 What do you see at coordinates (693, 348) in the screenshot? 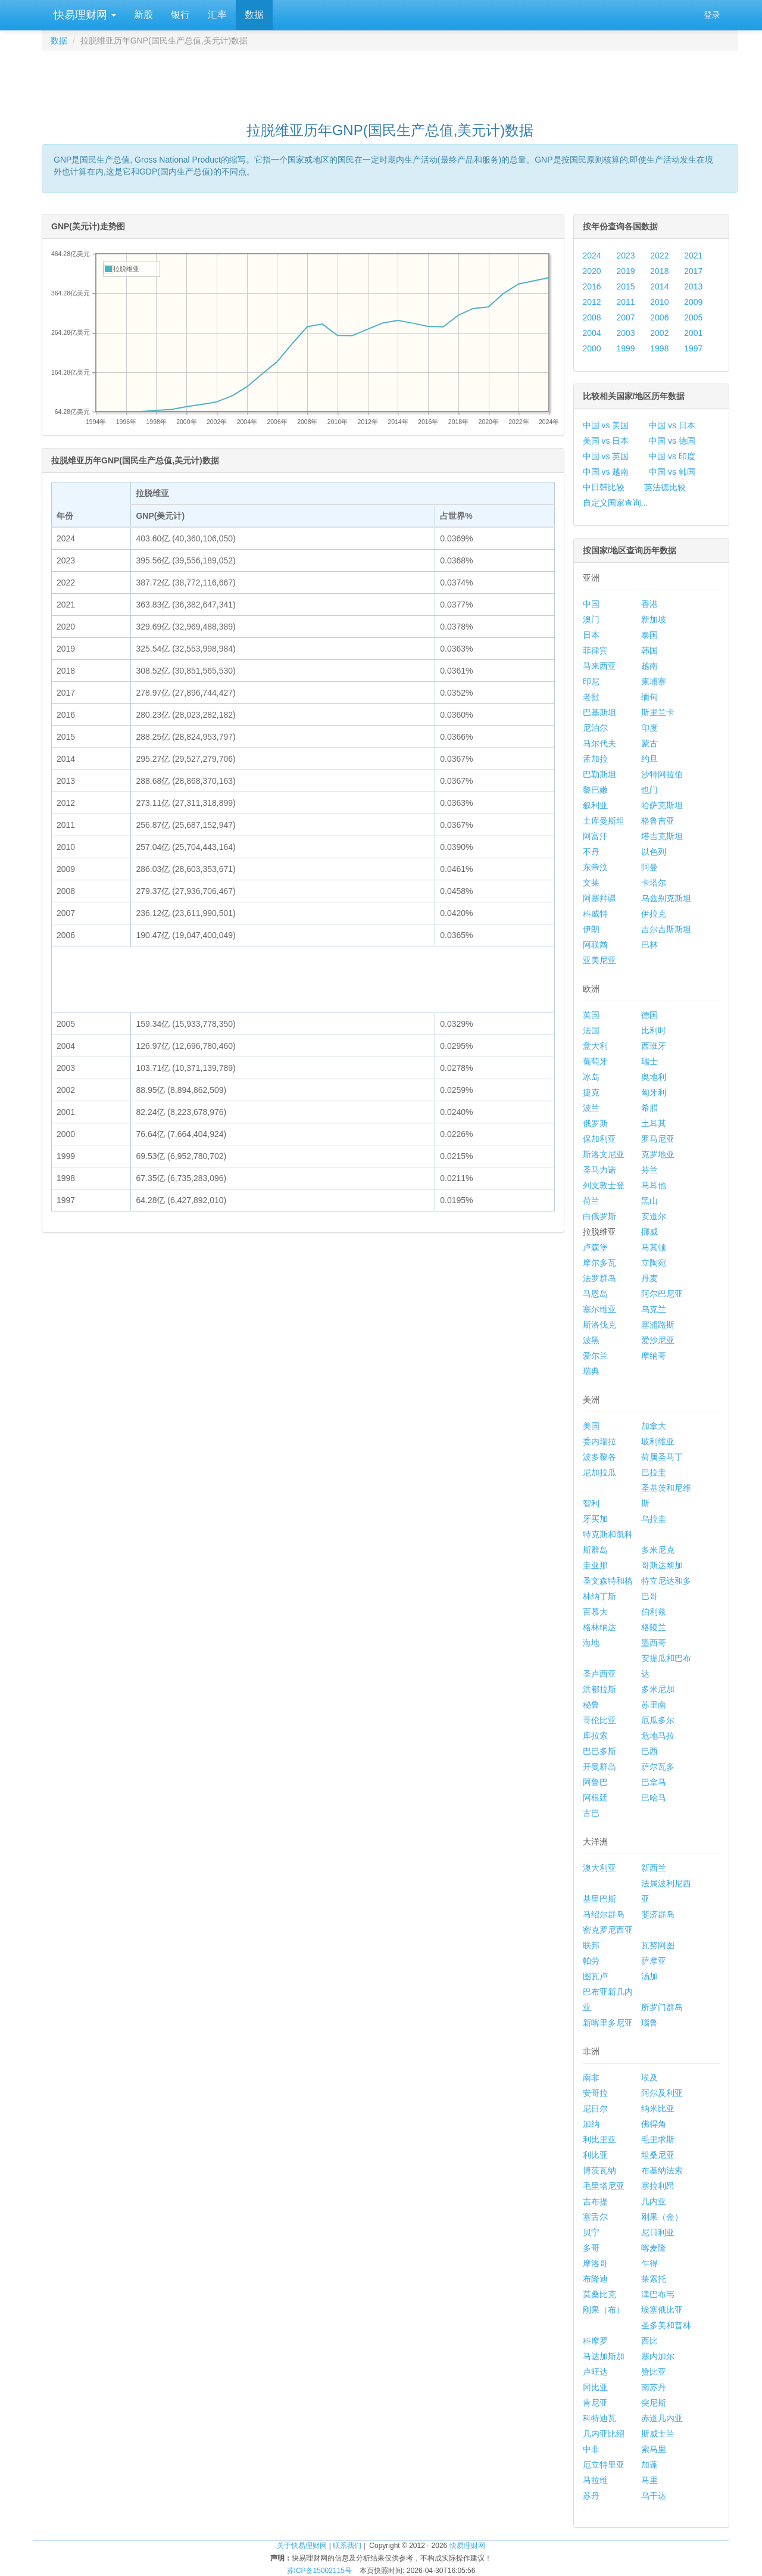
I see `1997` at bounding box center [693, 348].